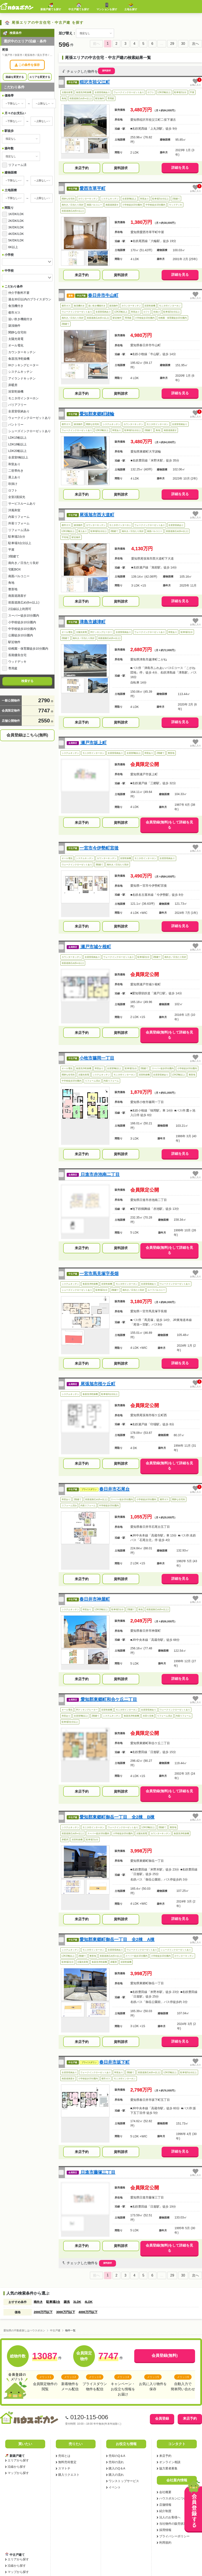 Image resolution: width=202 pixels, height=2576 pixels. I want to click on 3LDK, so click(77, 2302).